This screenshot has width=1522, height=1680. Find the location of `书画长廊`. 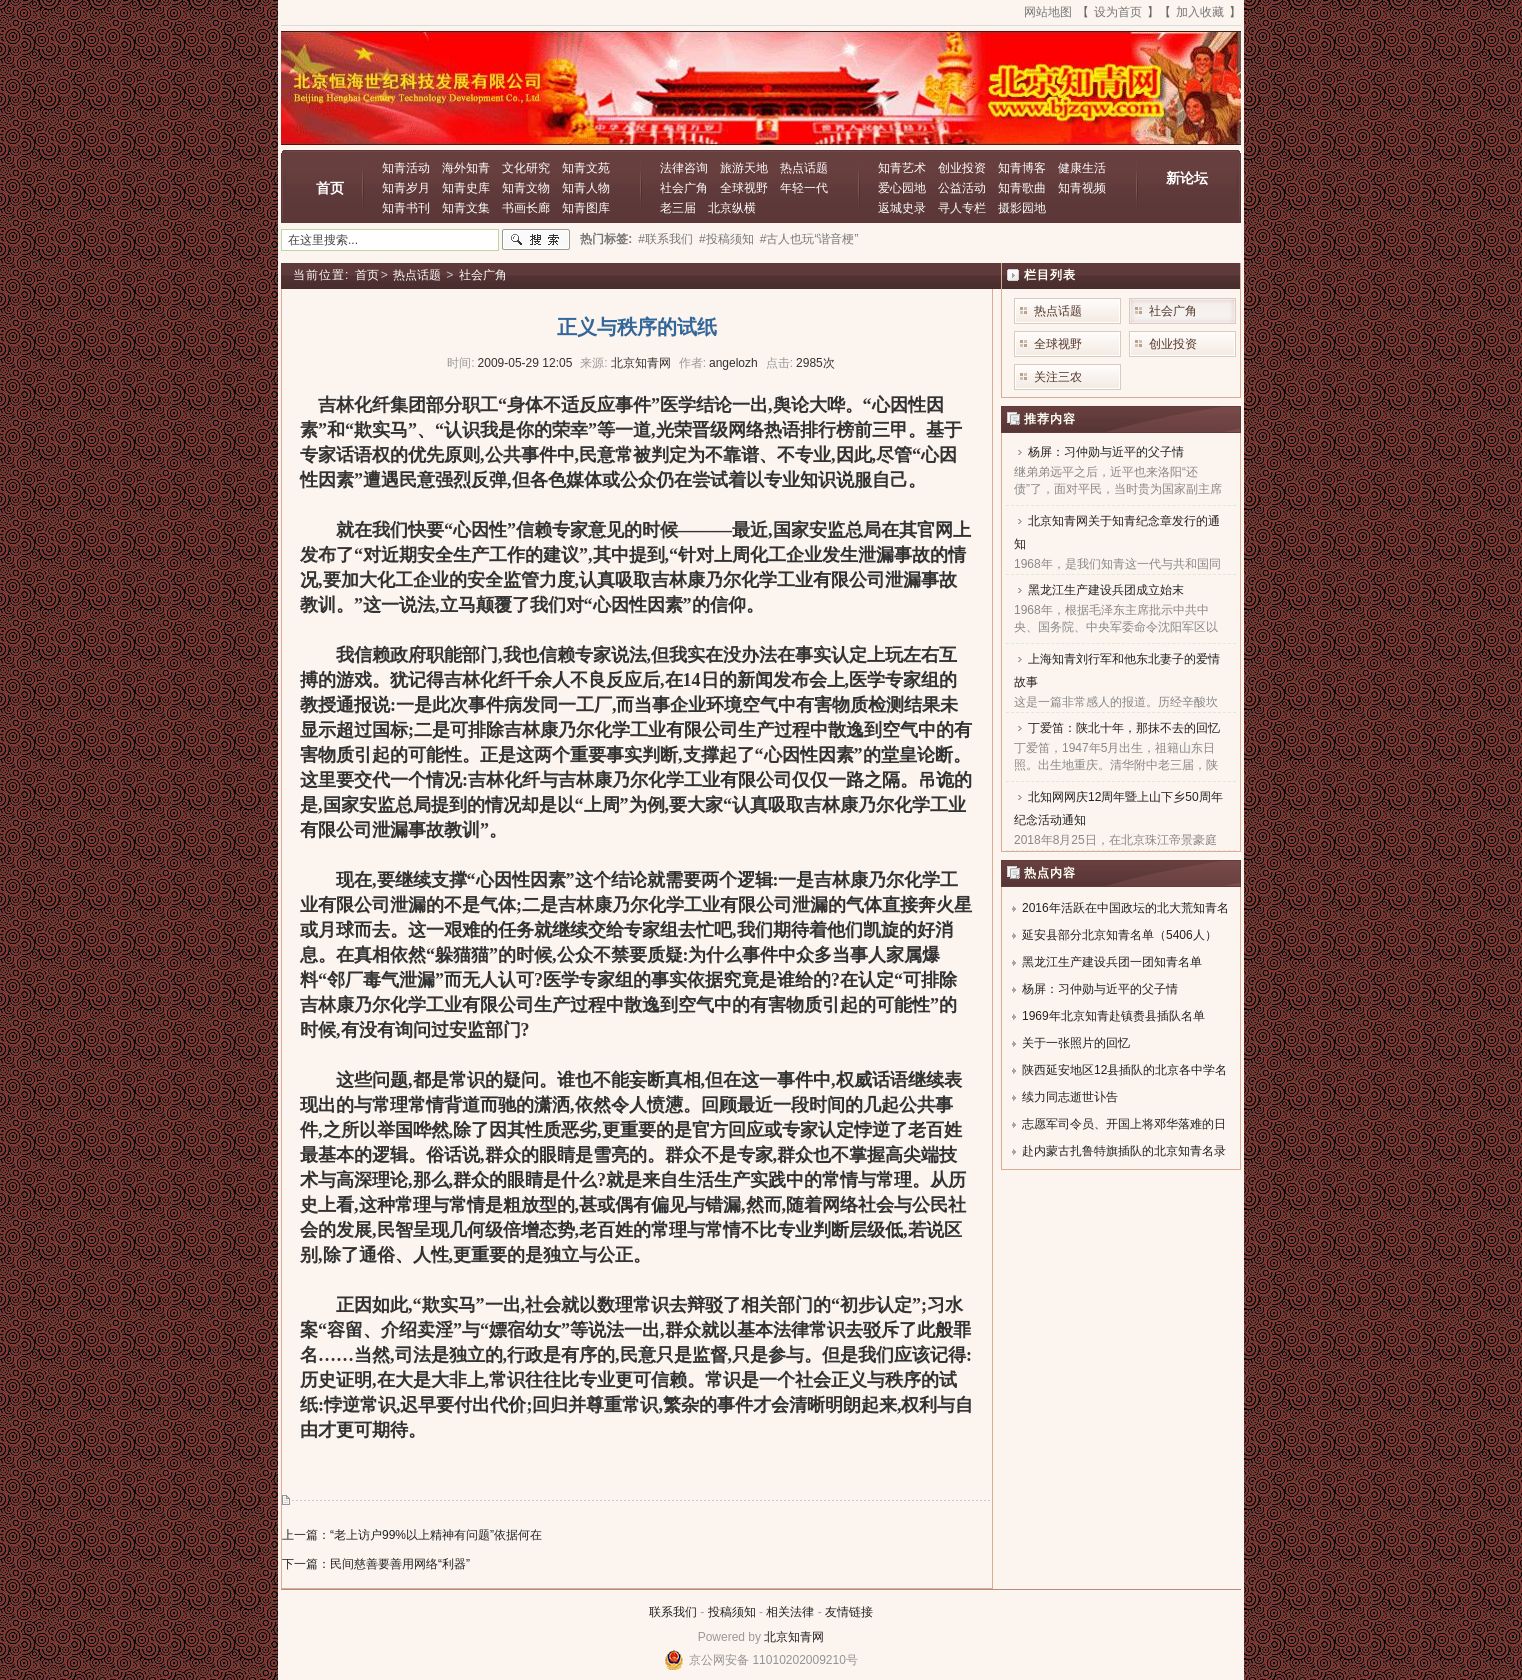

书画长廊 is located at coordinates (526, 208).